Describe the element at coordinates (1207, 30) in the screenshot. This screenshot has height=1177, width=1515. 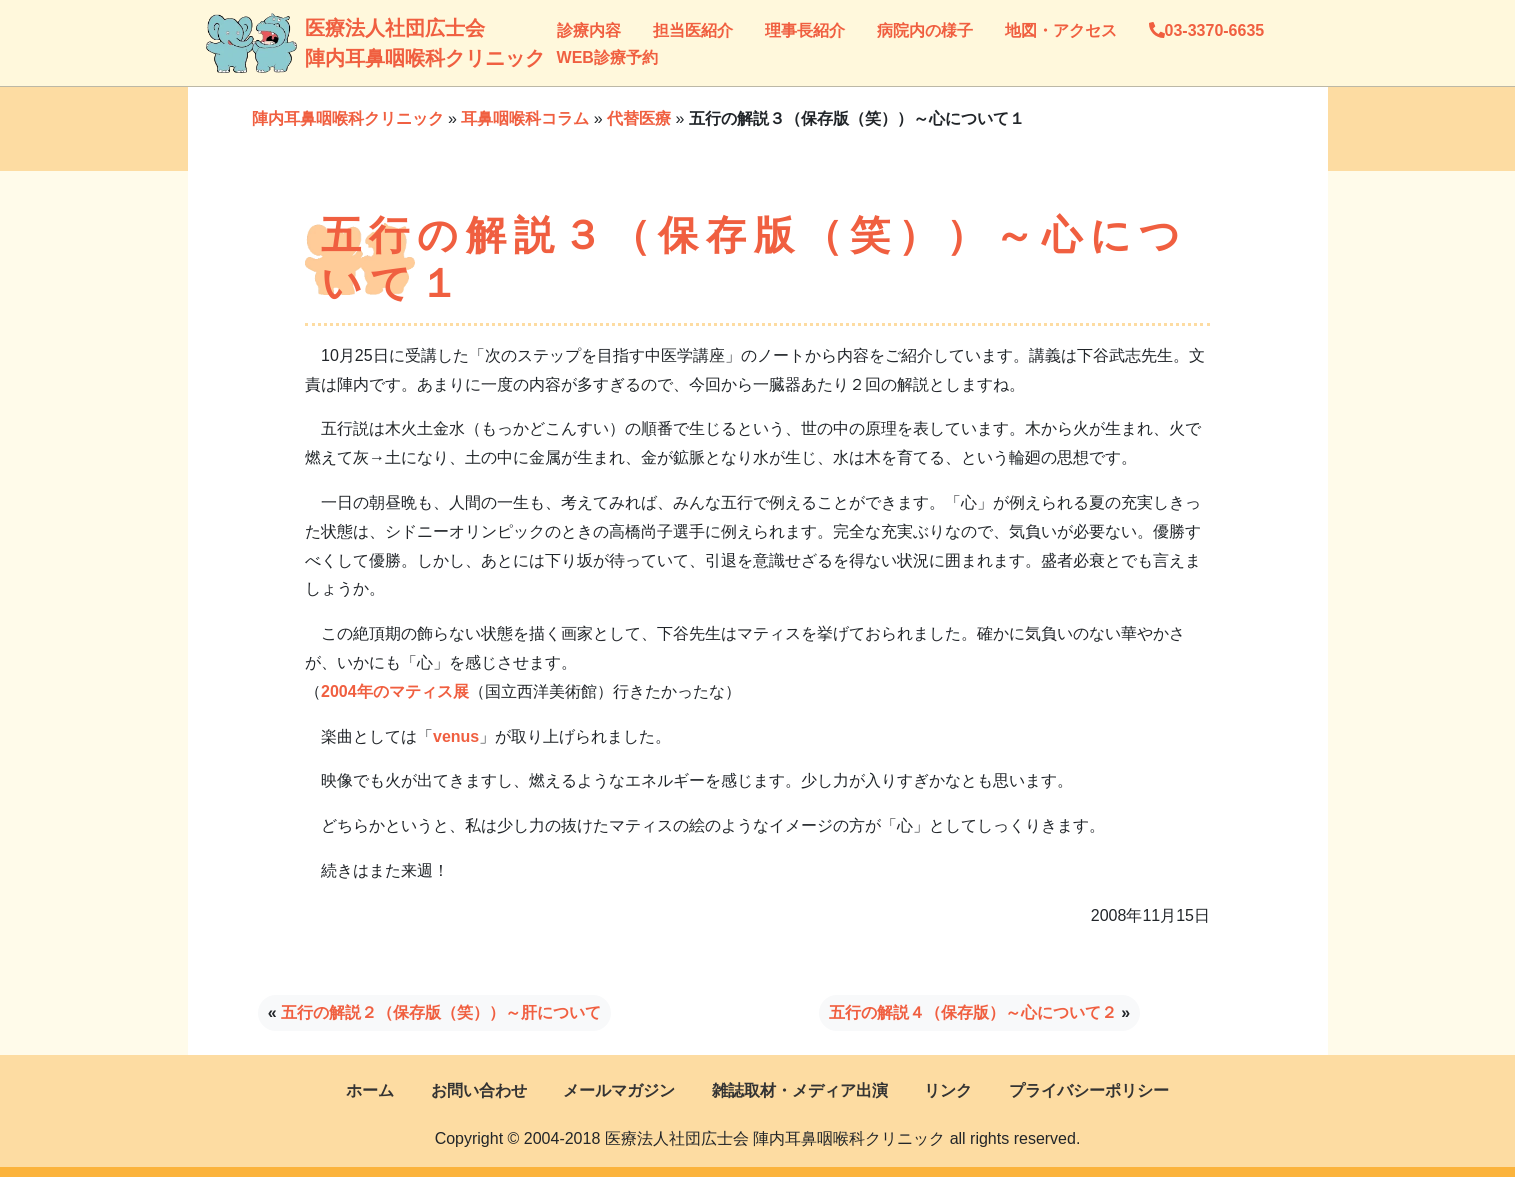
I see `03-3370-6635` at that location.